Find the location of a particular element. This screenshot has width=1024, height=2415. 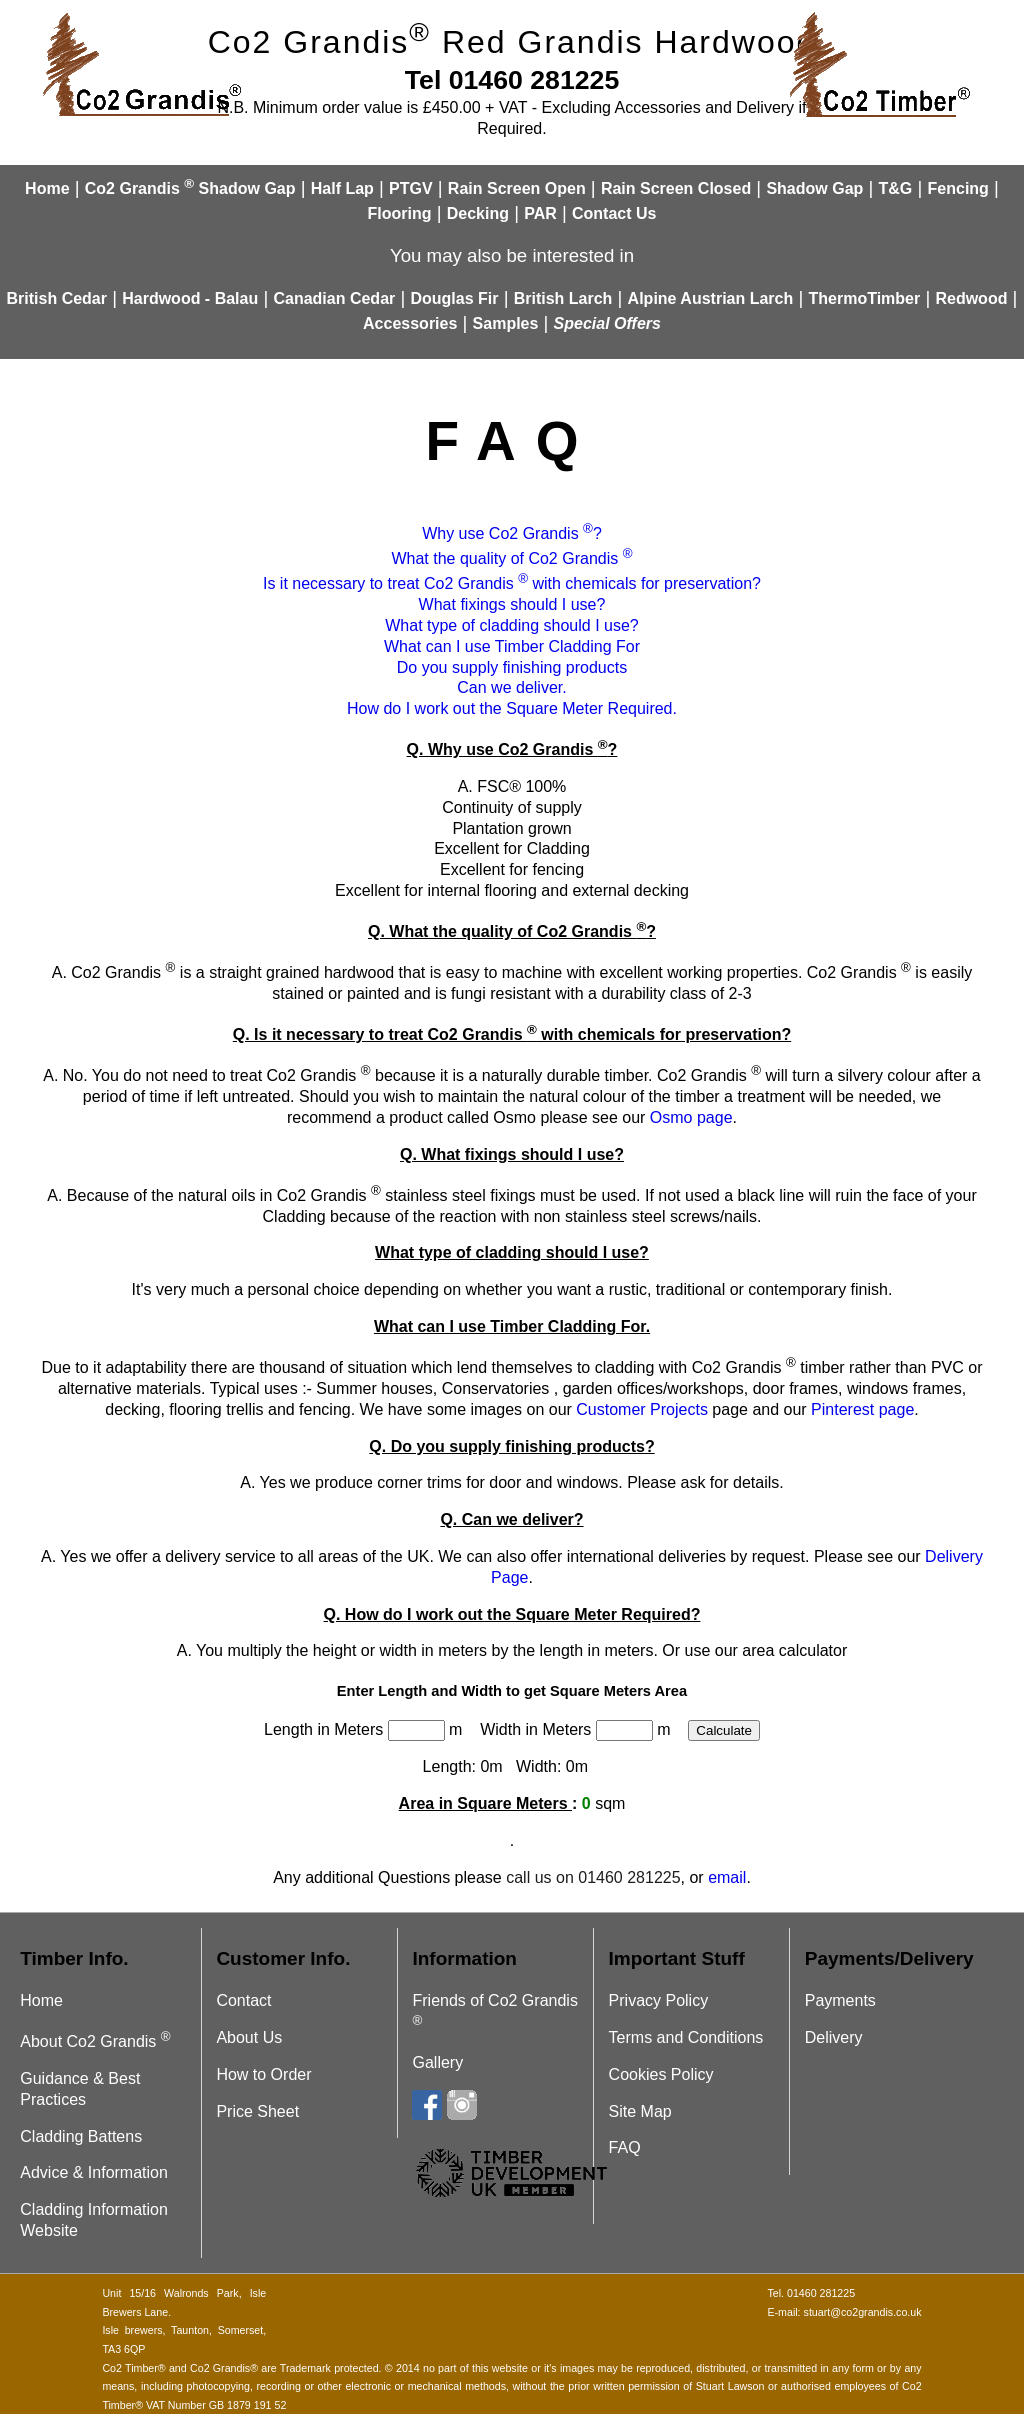

Shadow Gap is located at coordinates (814, 188).